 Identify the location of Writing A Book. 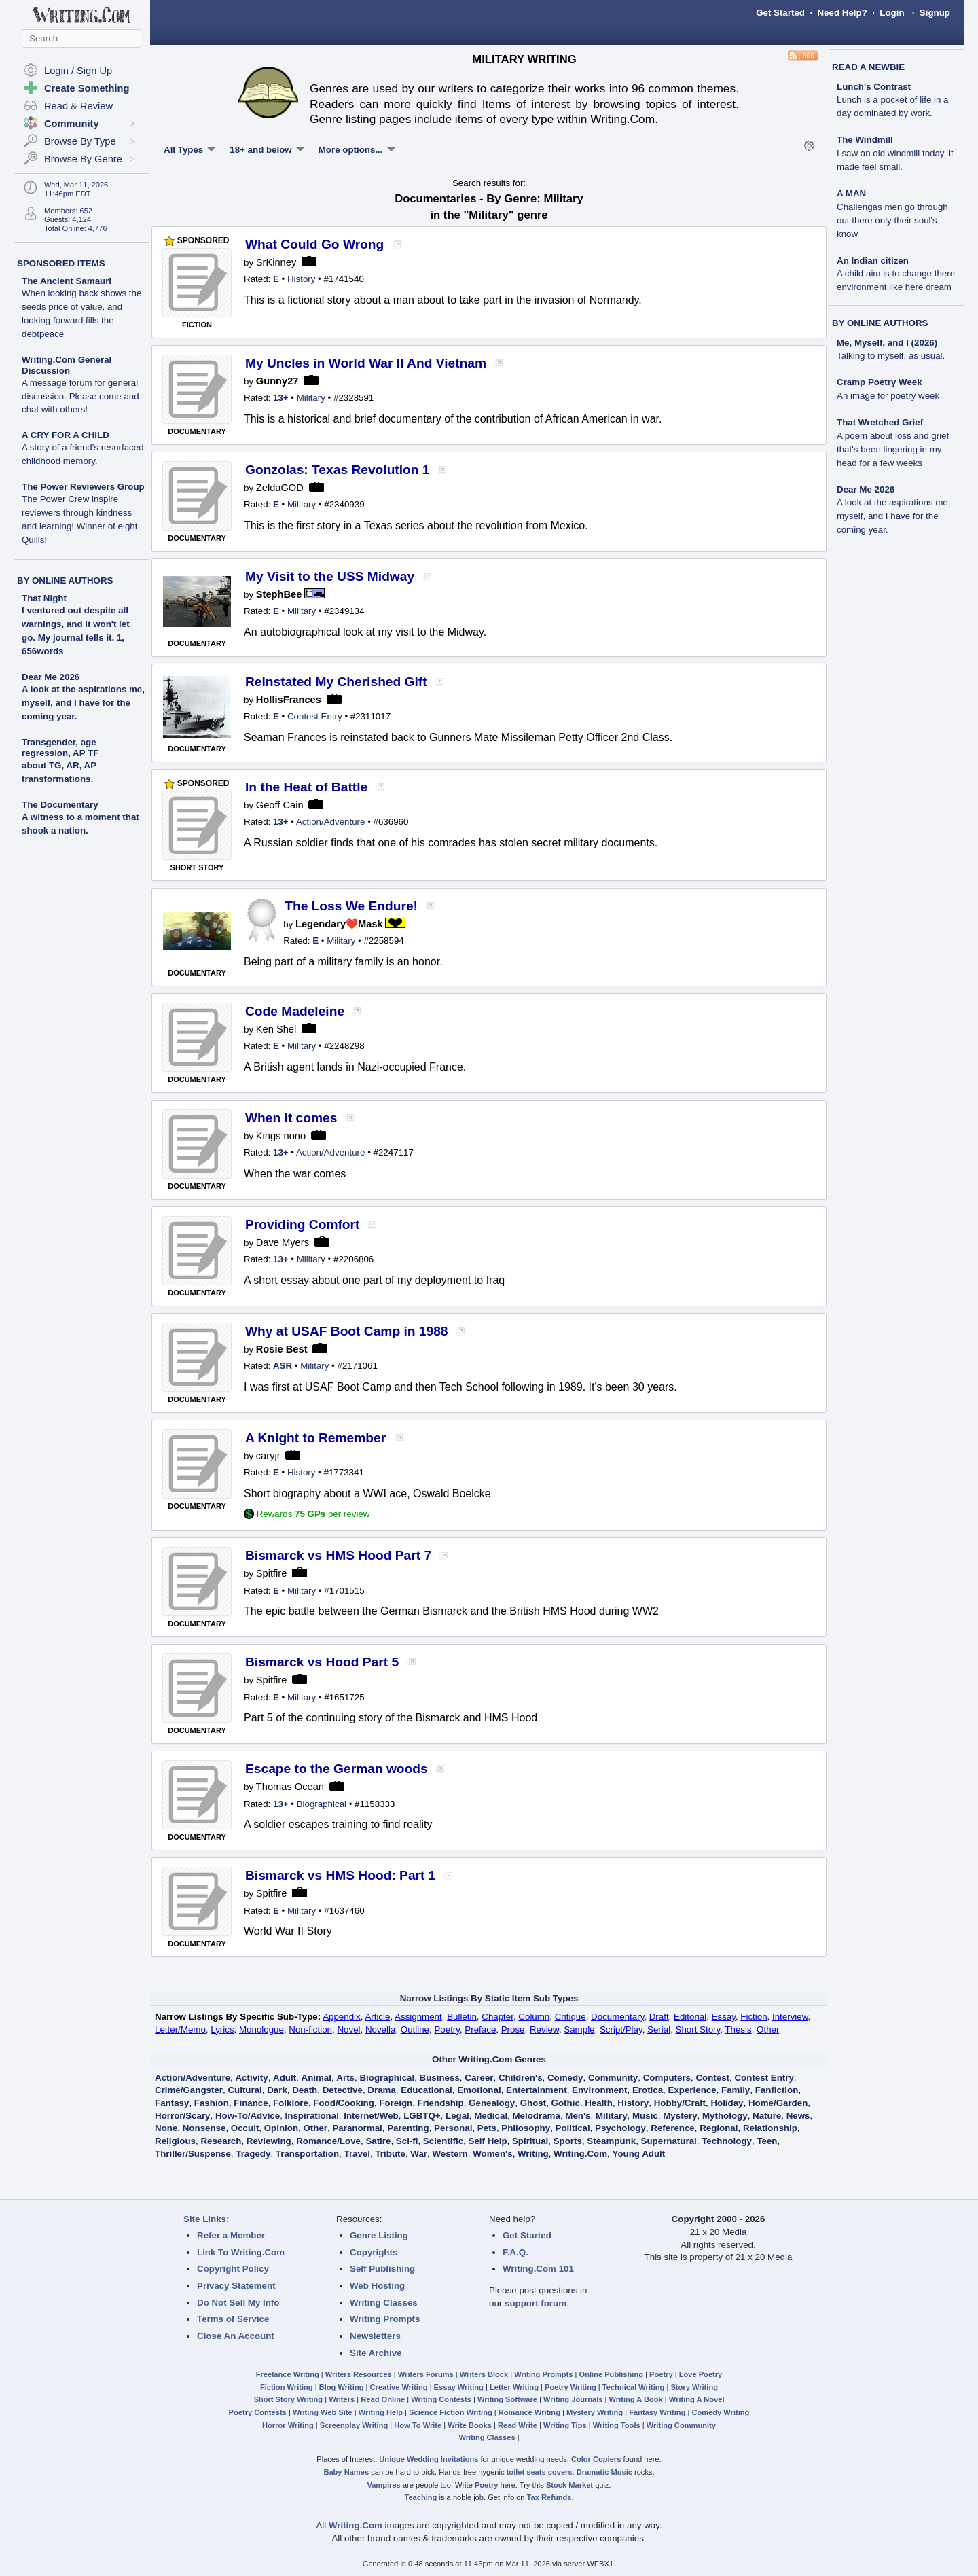
(636, 2399).